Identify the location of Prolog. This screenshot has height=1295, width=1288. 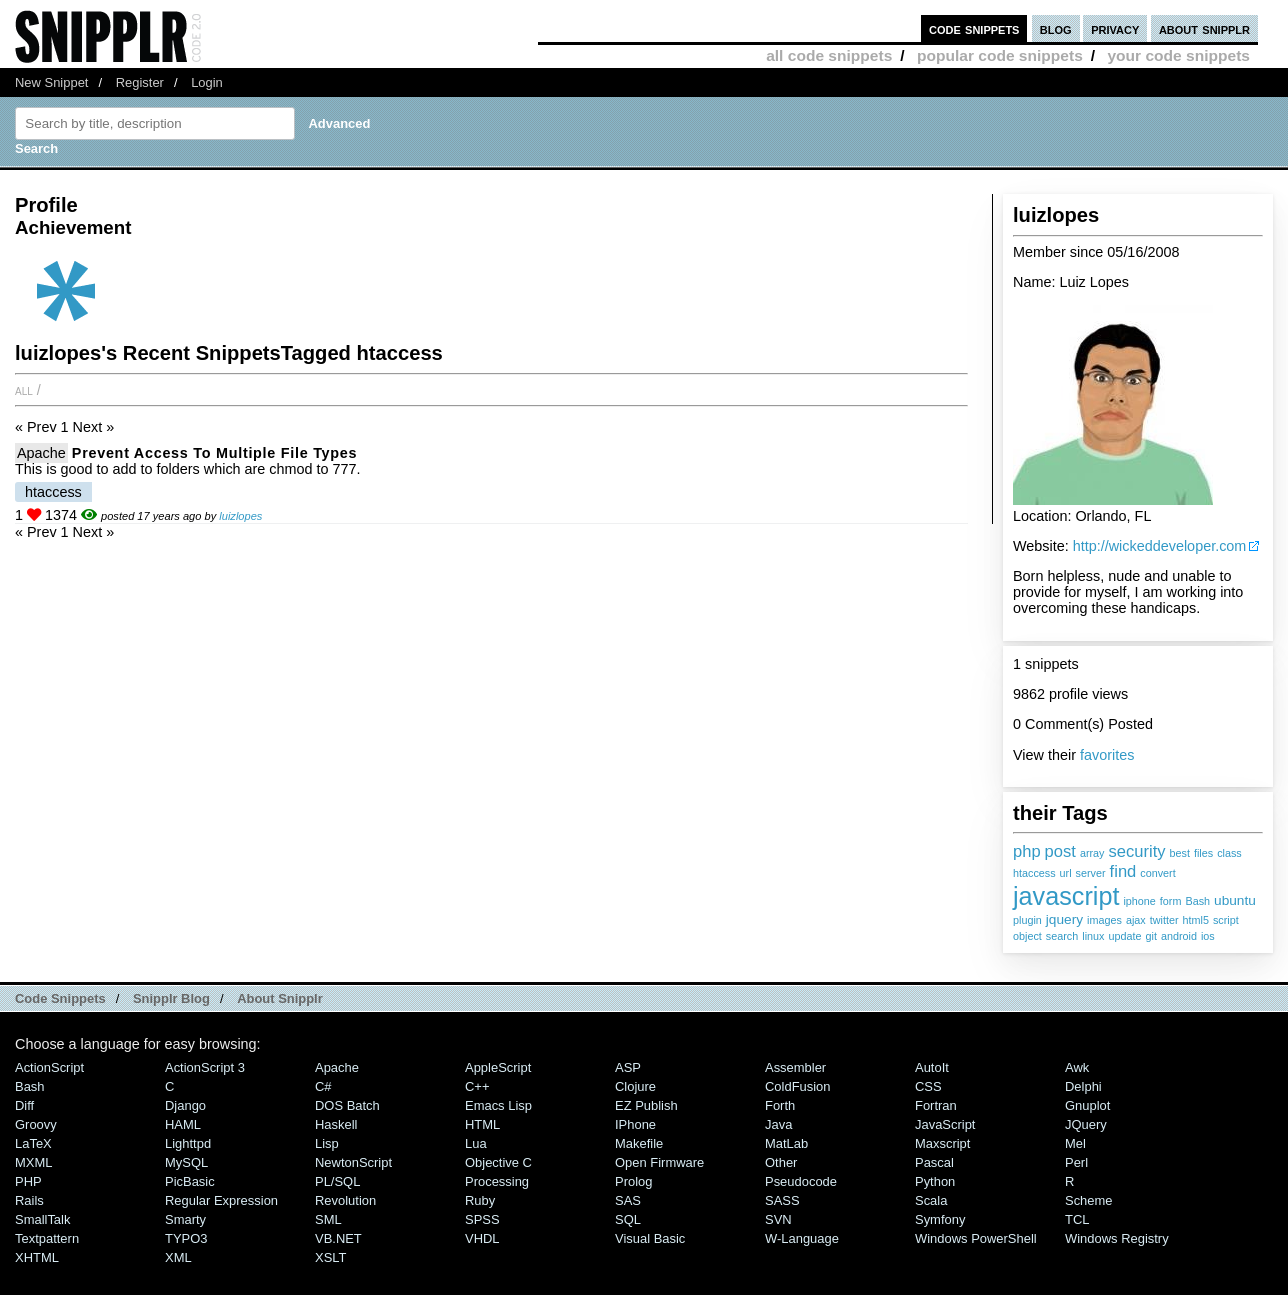
(633, 1181).